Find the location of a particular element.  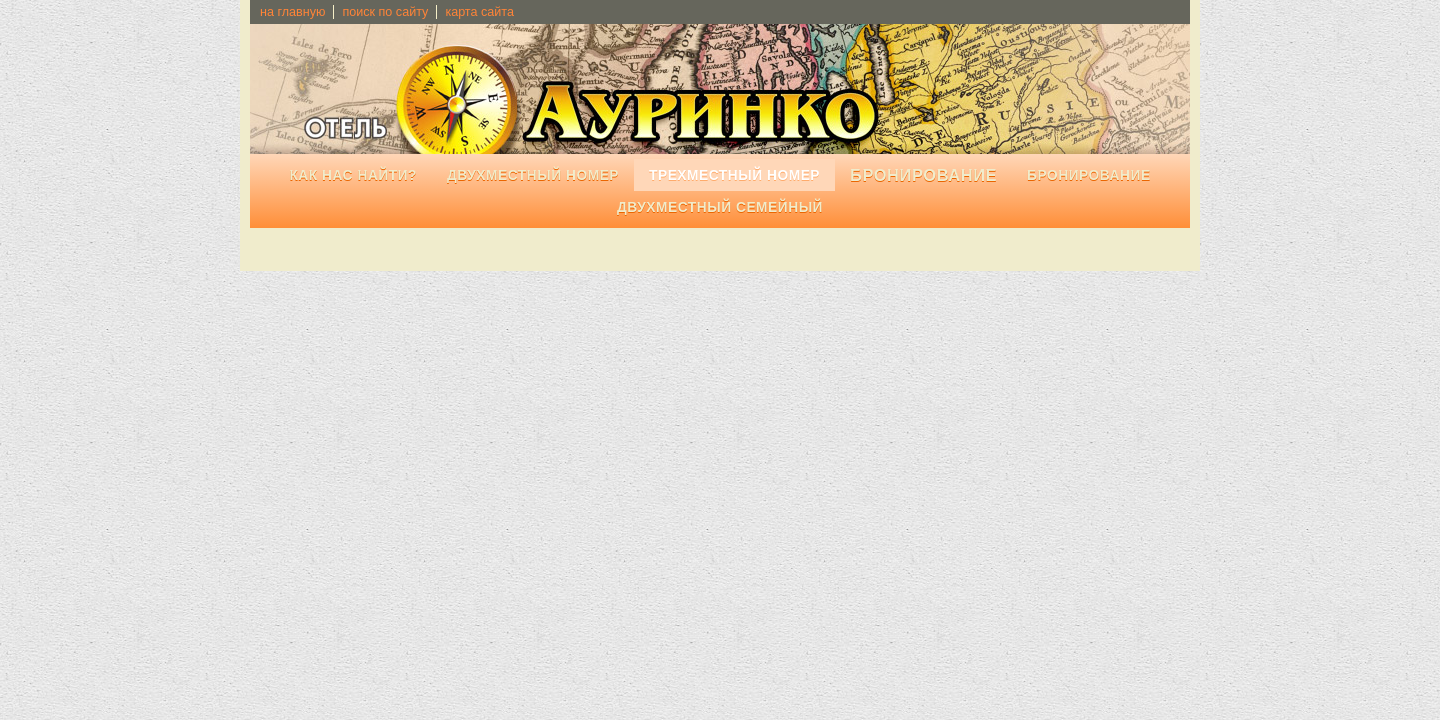

поиск по сайту is located at coordinates (385, 12).